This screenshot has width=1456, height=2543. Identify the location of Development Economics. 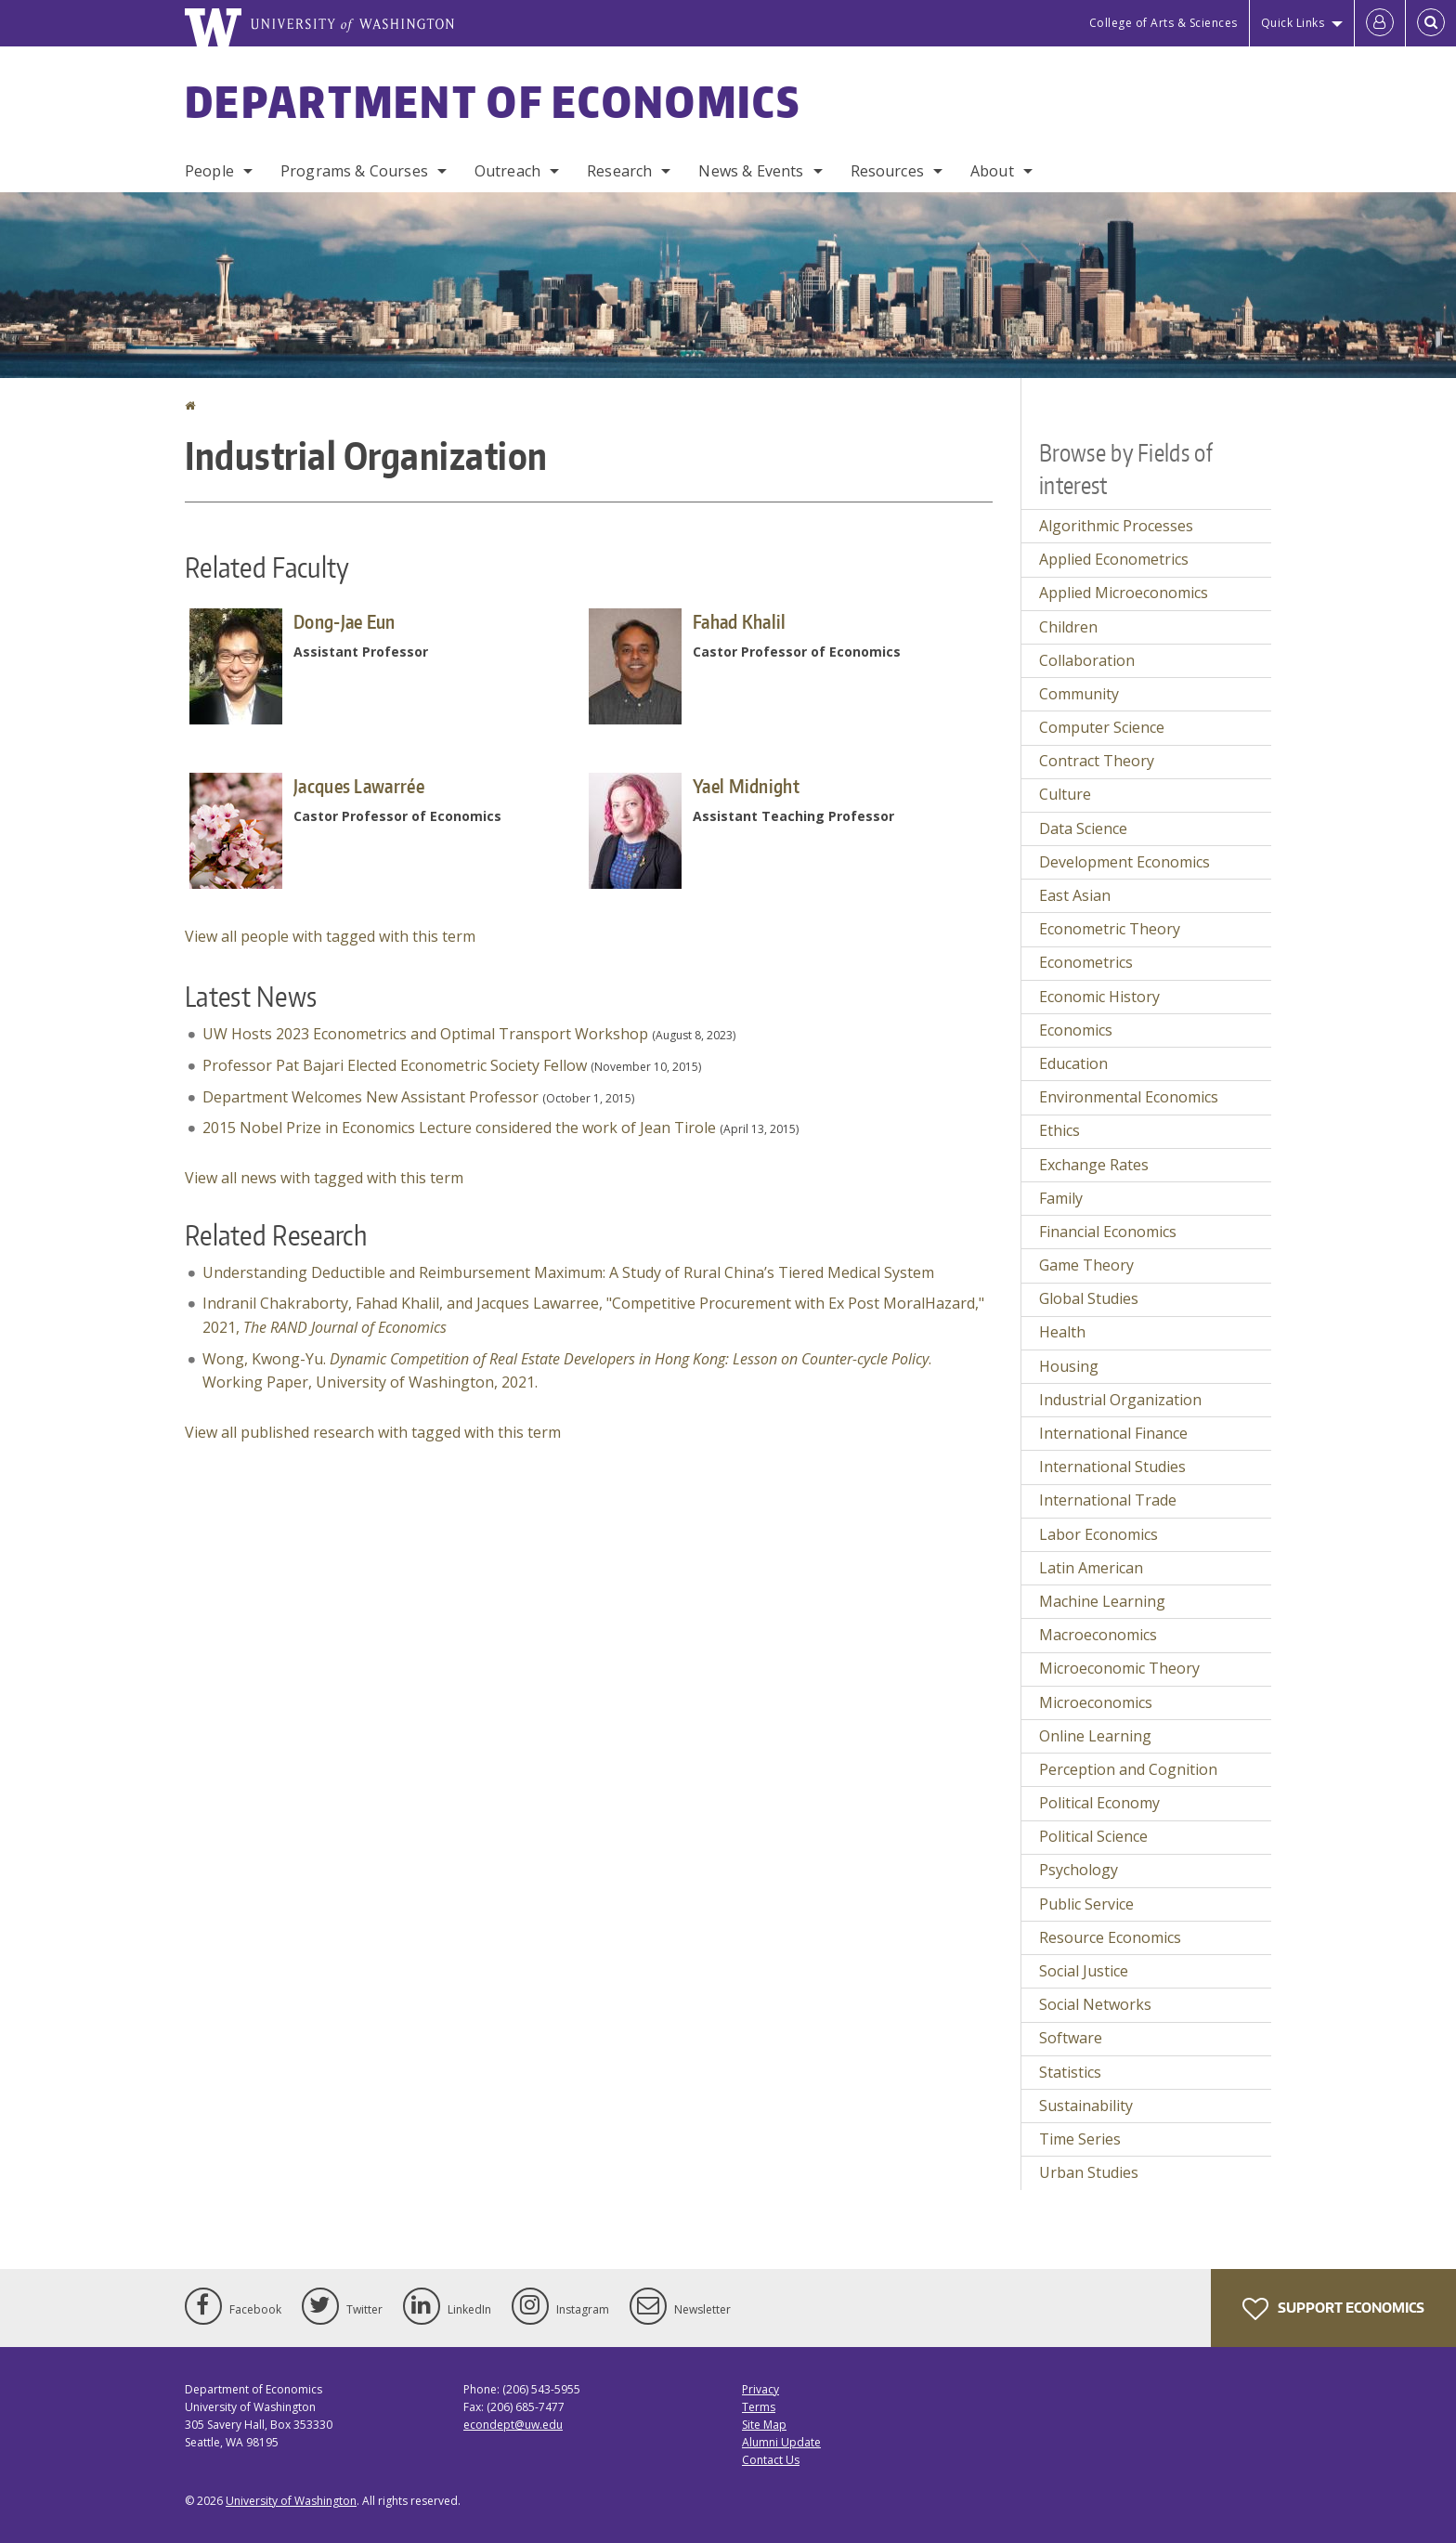
(1124, 862).